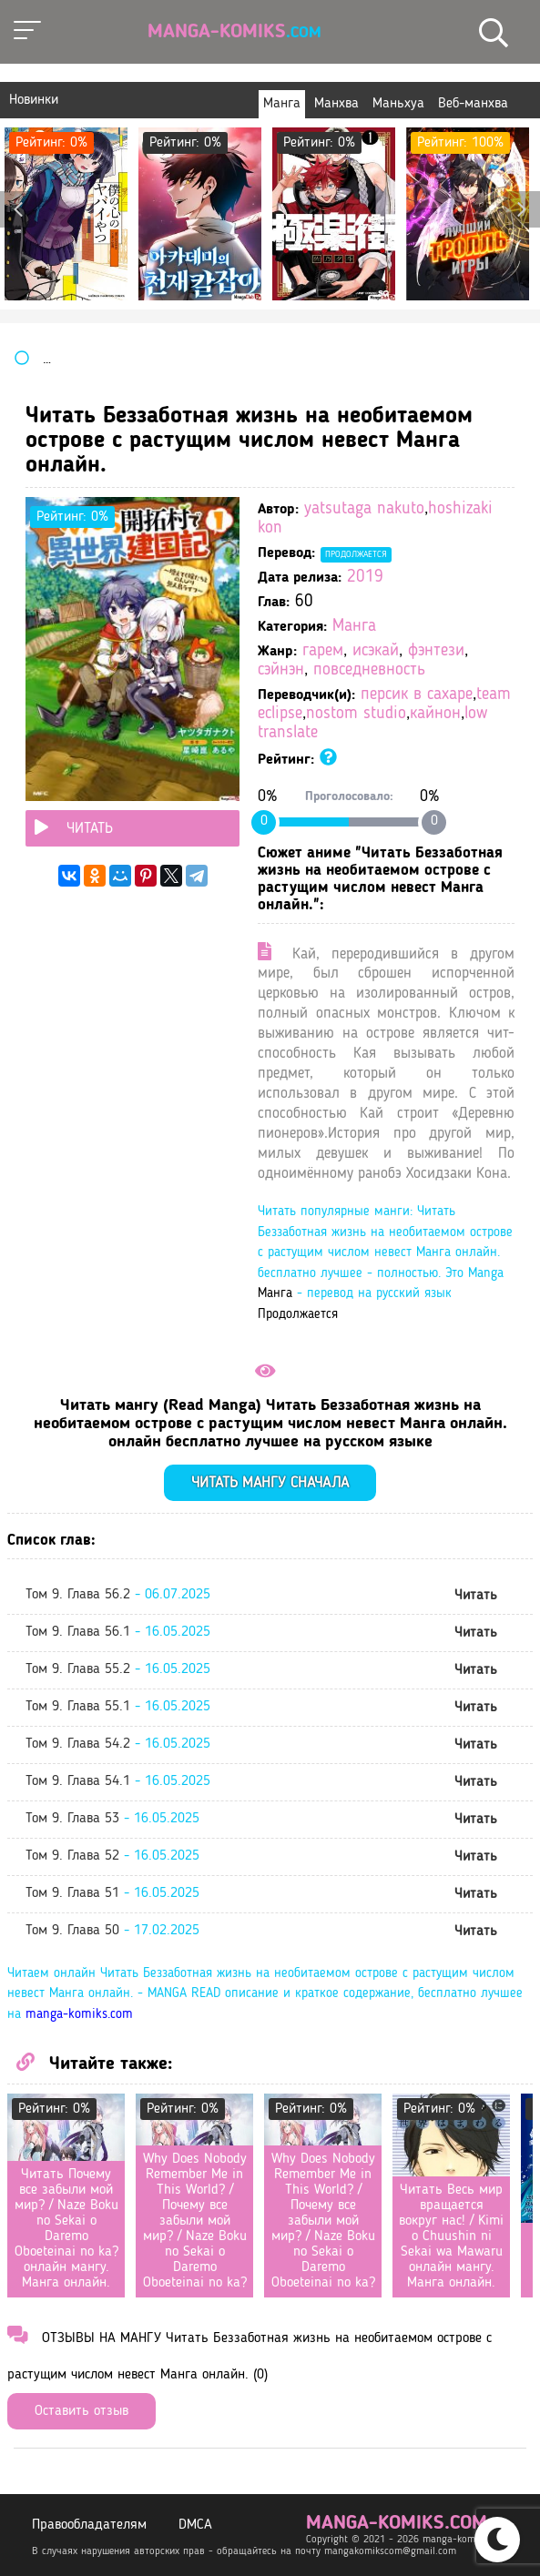 The image size is (540, 2576). Describe the element at coordinates (365, 577) in the screenshot. I see `2019` at that location.